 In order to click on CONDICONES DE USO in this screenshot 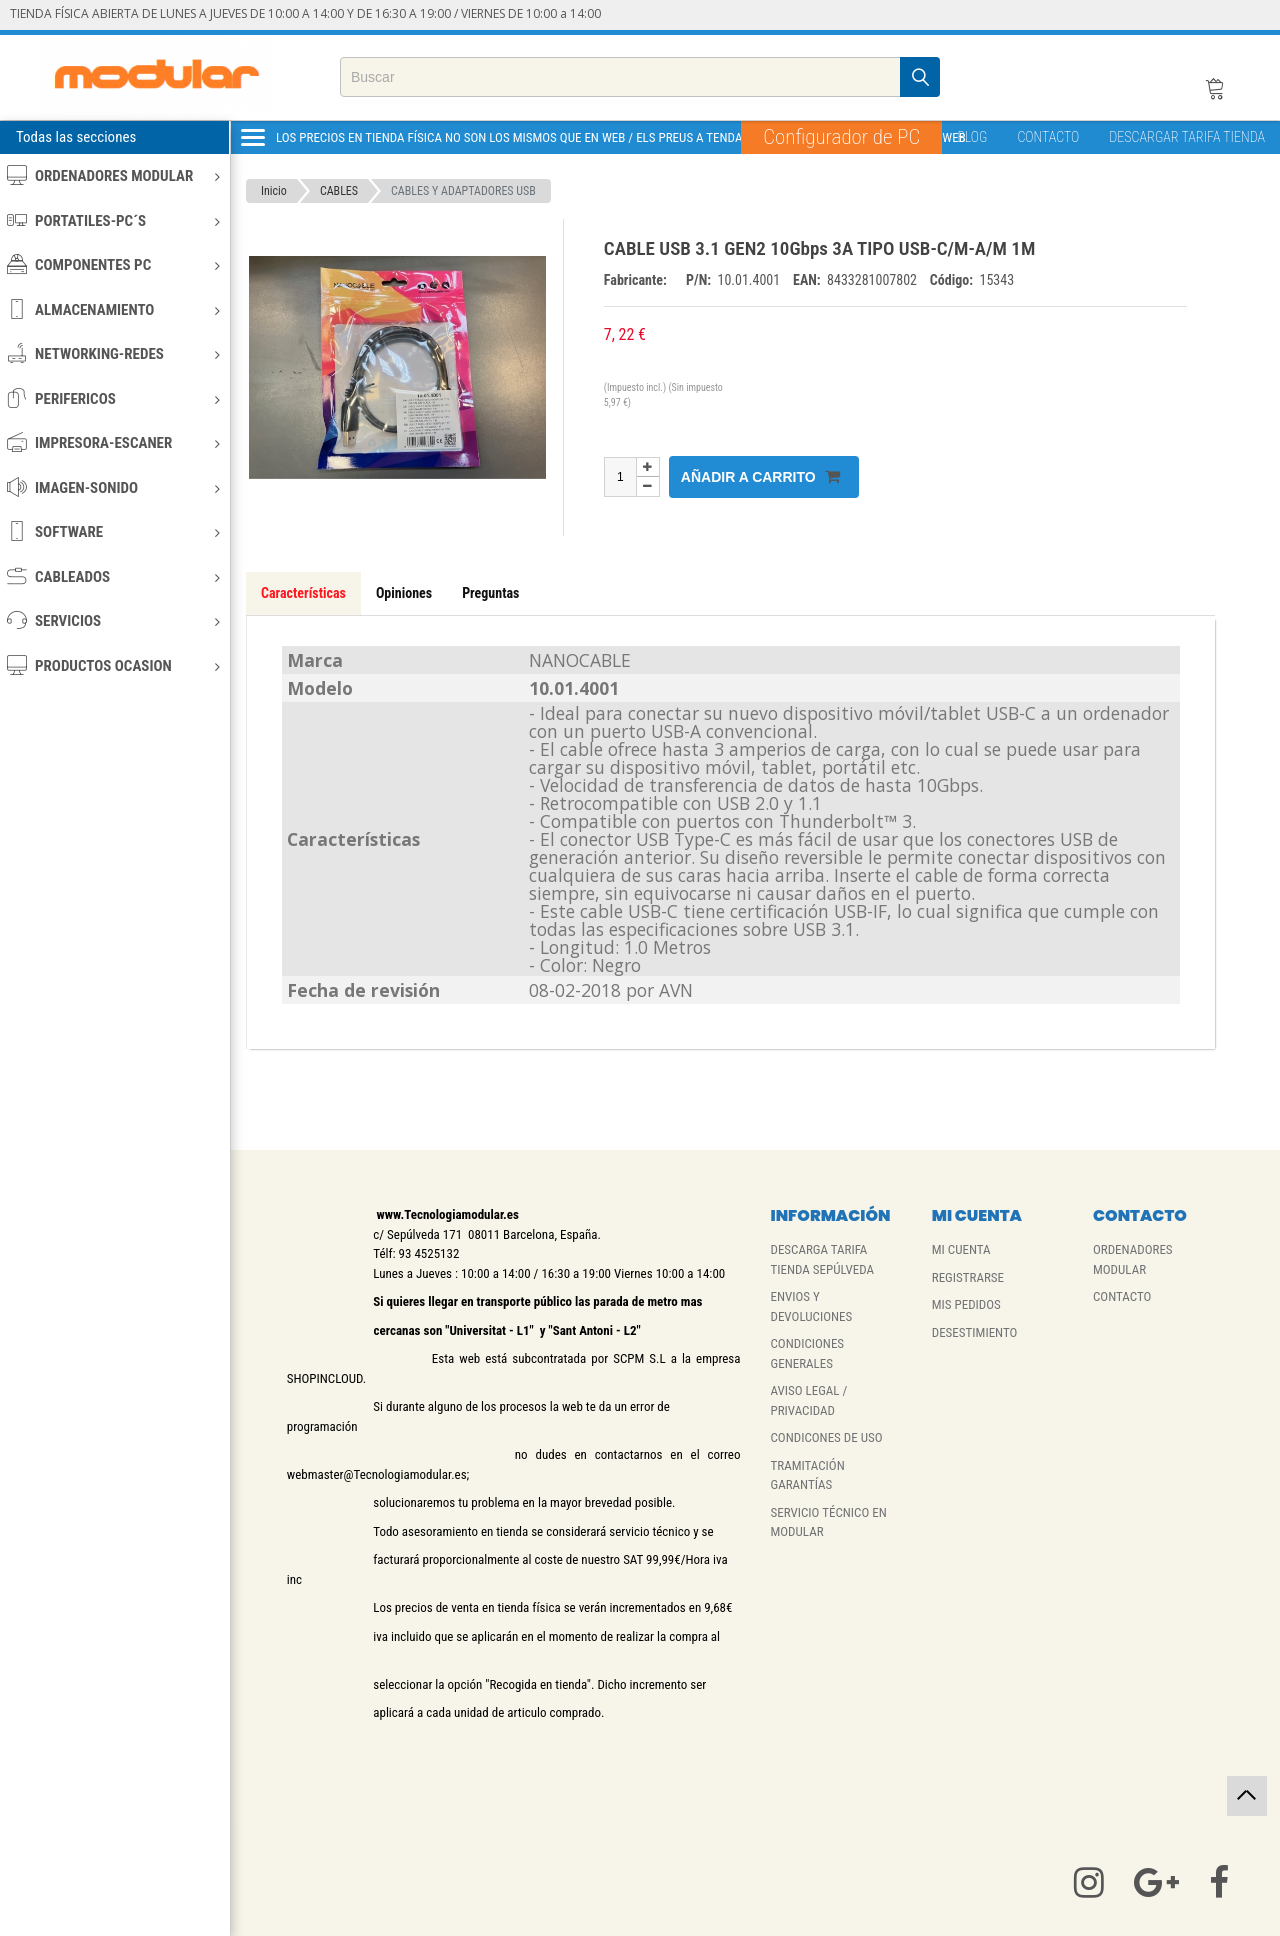, I will do `click(826, 1437)`.